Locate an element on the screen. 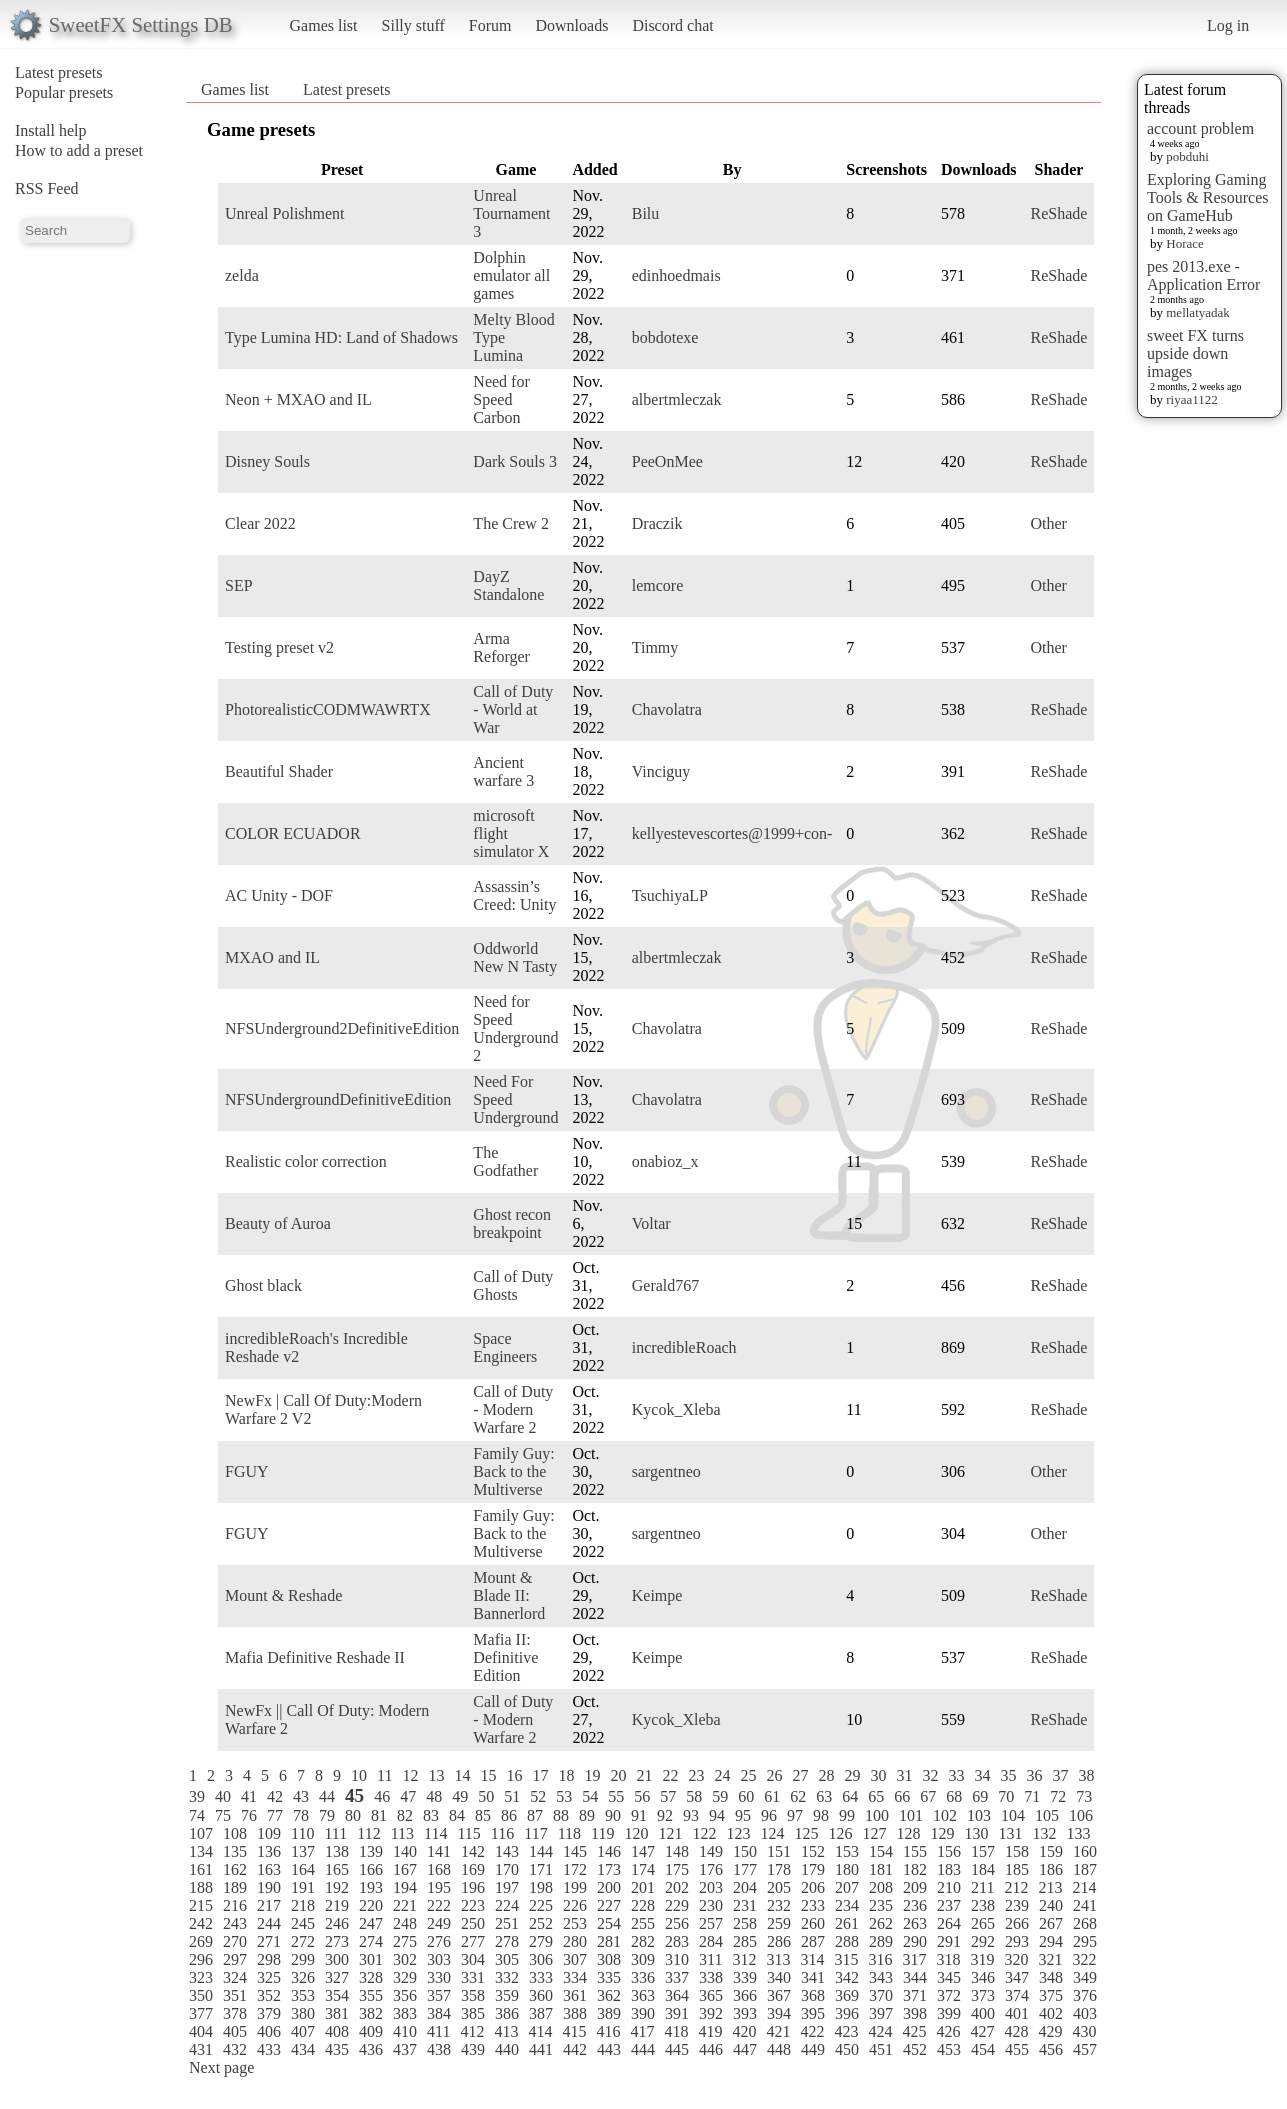  116 is located at coordinates (502, 1833).